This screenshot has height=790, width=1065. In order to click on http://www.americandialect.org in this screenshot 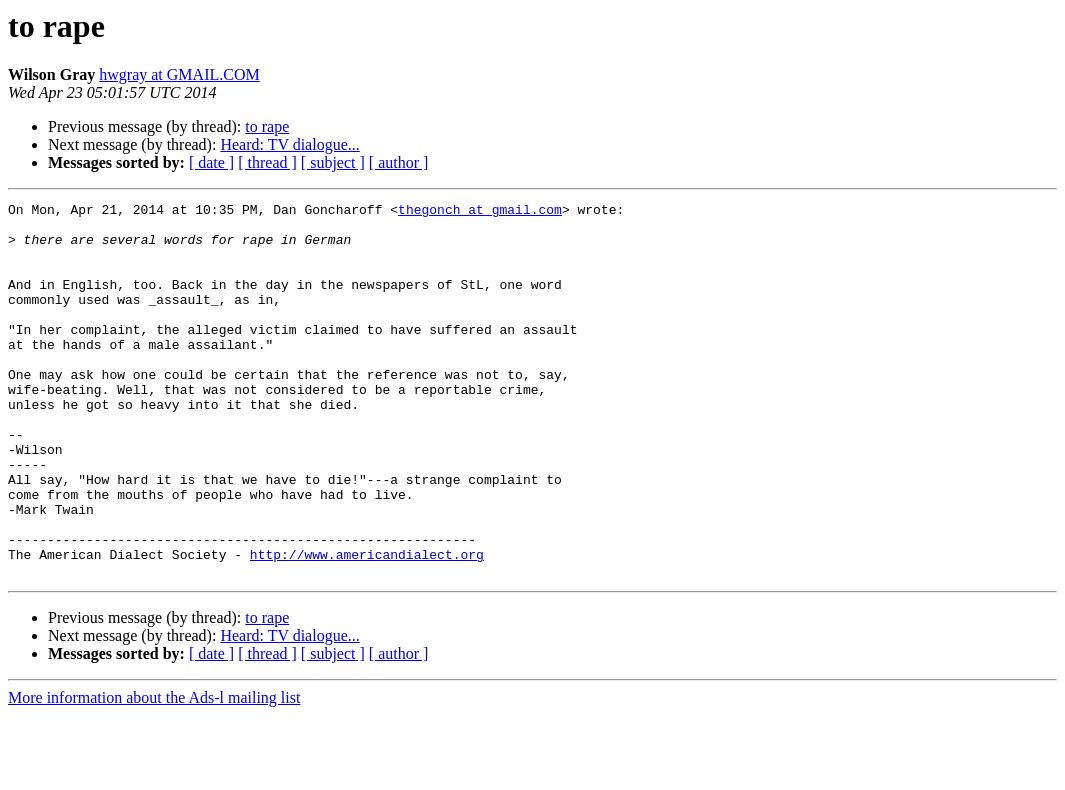, I will do `click(367, 626)`.